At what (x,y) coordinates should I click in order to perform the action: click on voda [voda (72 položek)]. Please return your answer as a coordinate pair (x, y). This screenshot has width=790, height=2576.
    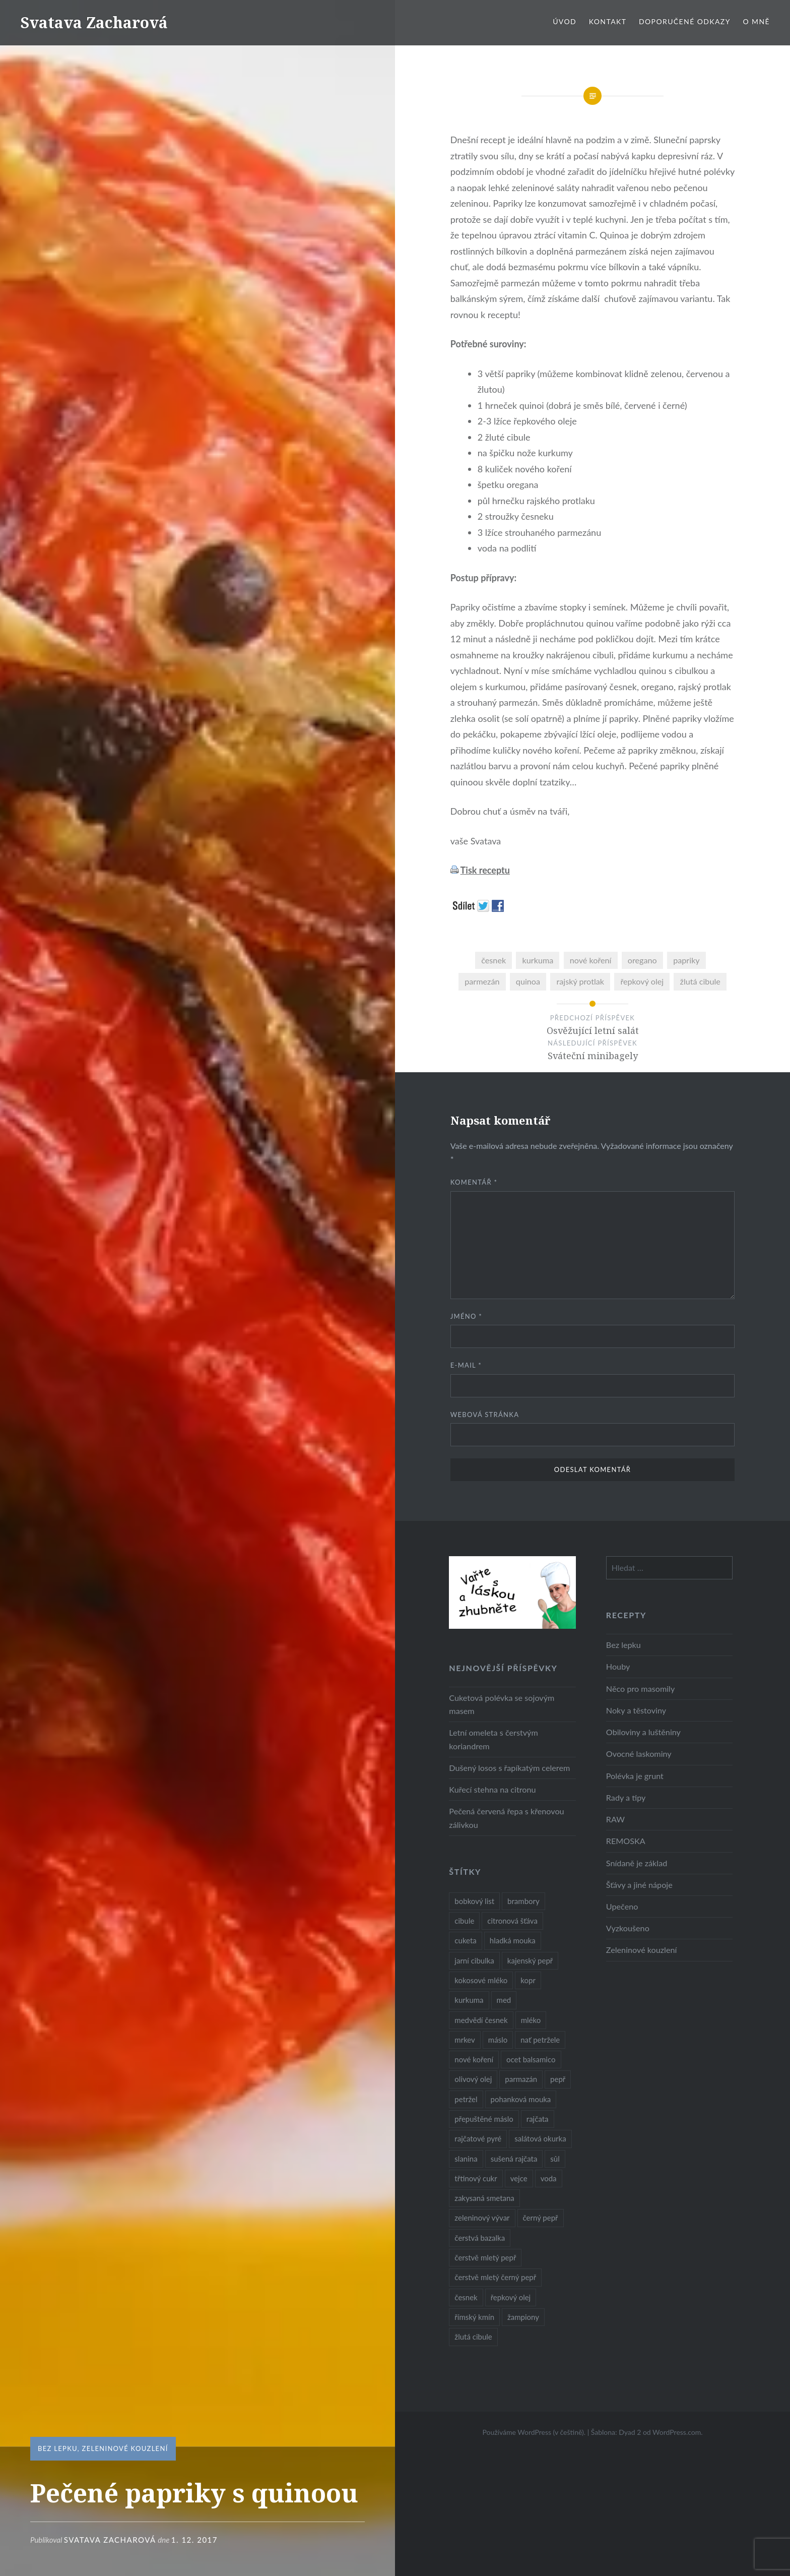
    Looking at the image, I should click on (549, 2178).